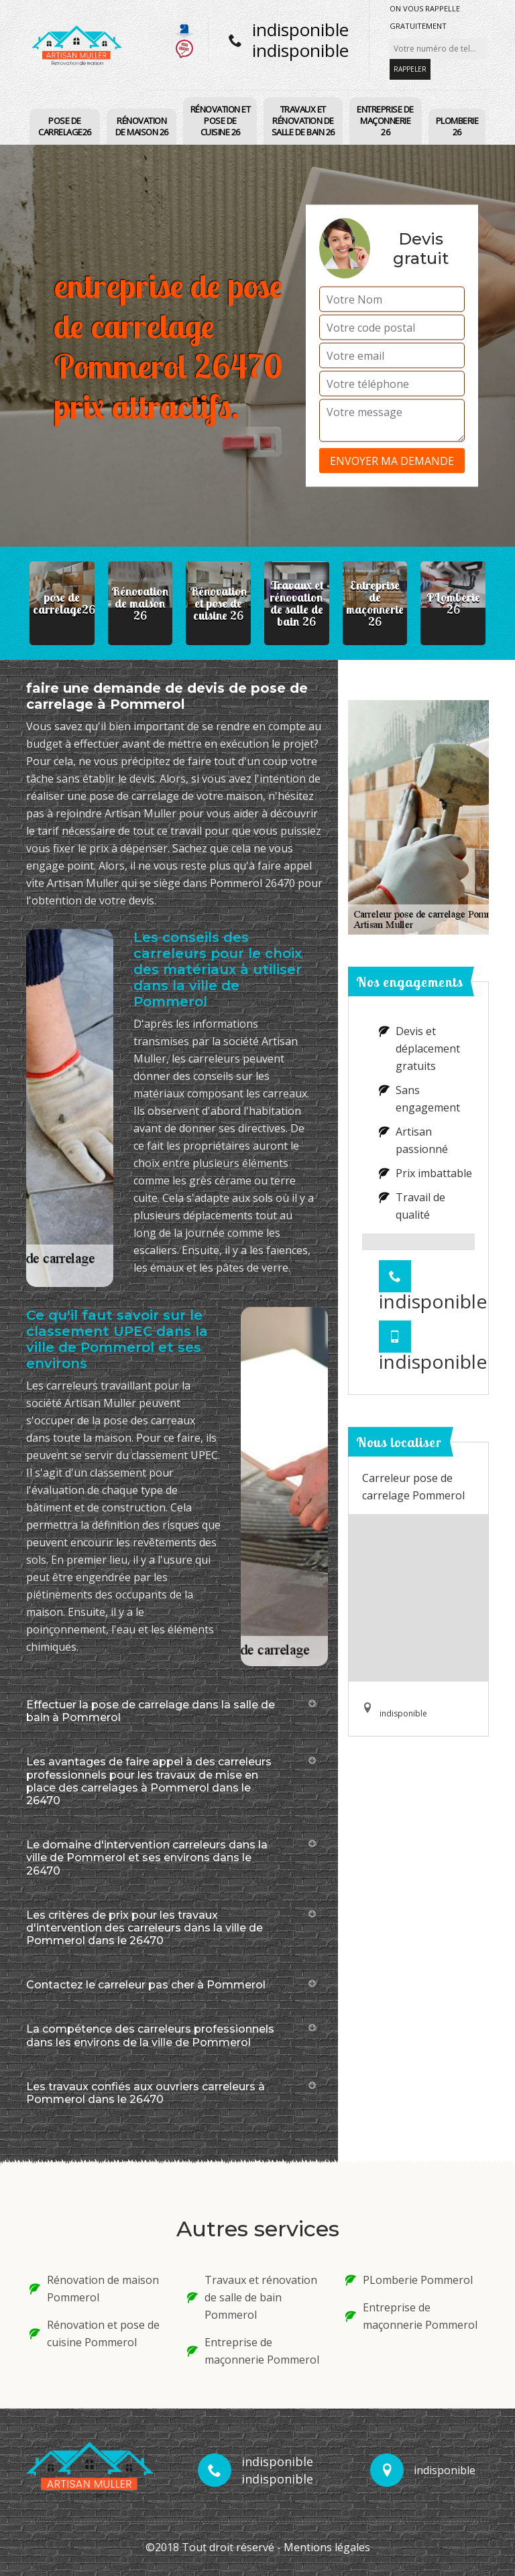  I want to click on indisponible, so click(300, 29).